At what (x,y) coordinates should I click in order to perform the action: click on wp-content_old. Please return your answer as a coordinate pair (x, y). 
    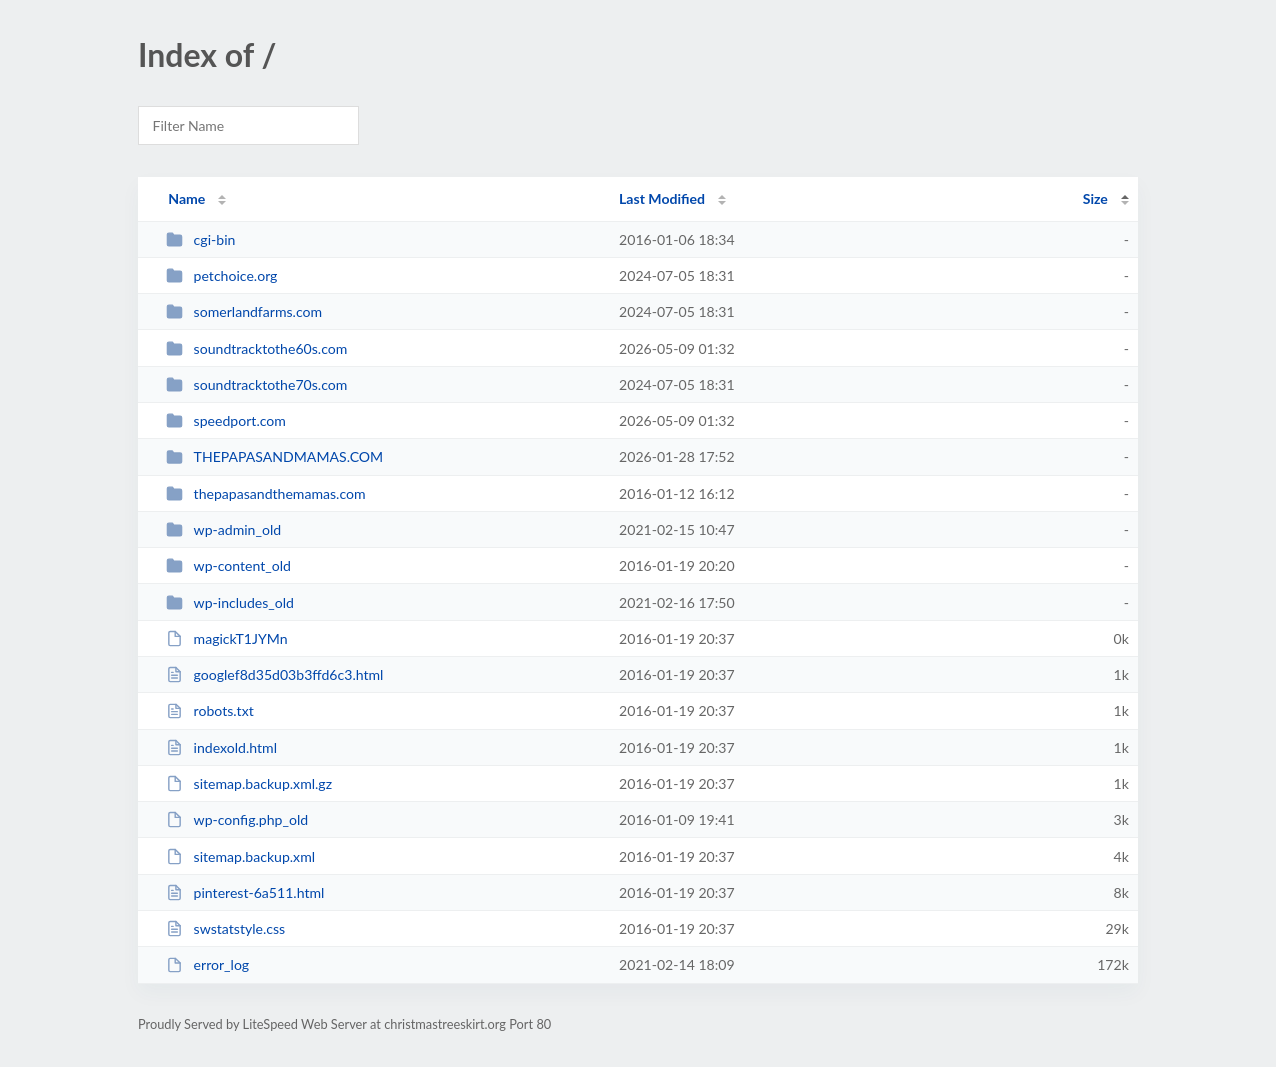
    Looking at the image, I should click on (228, 565).